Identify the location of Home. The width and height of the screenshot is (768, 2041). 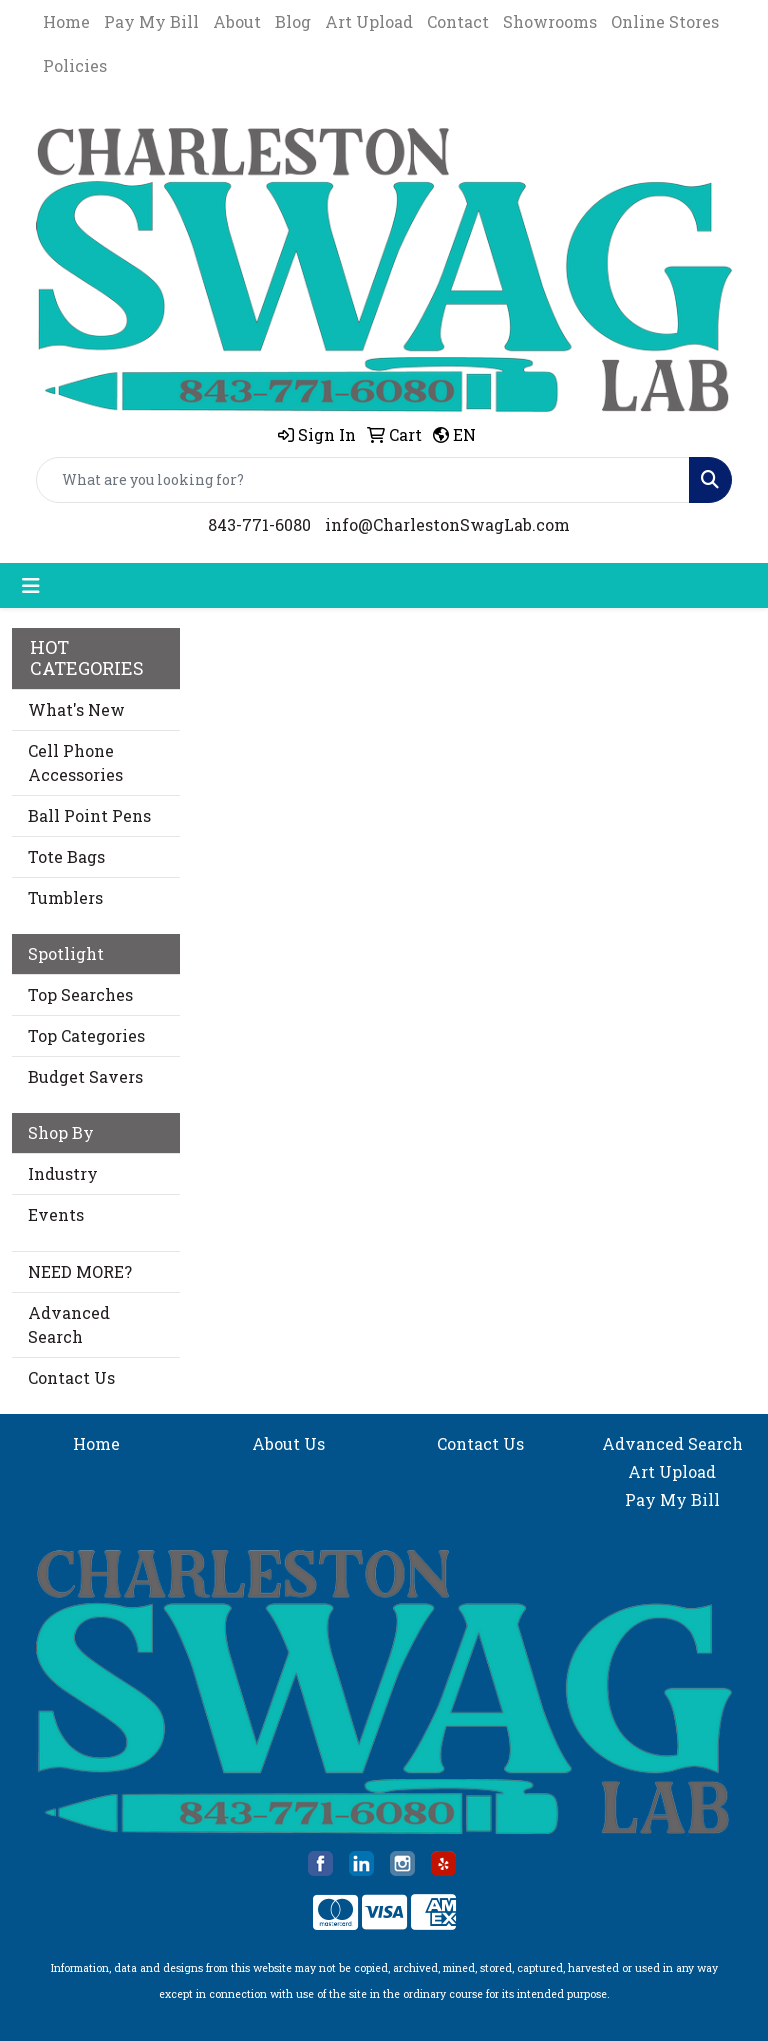
(66, 21).